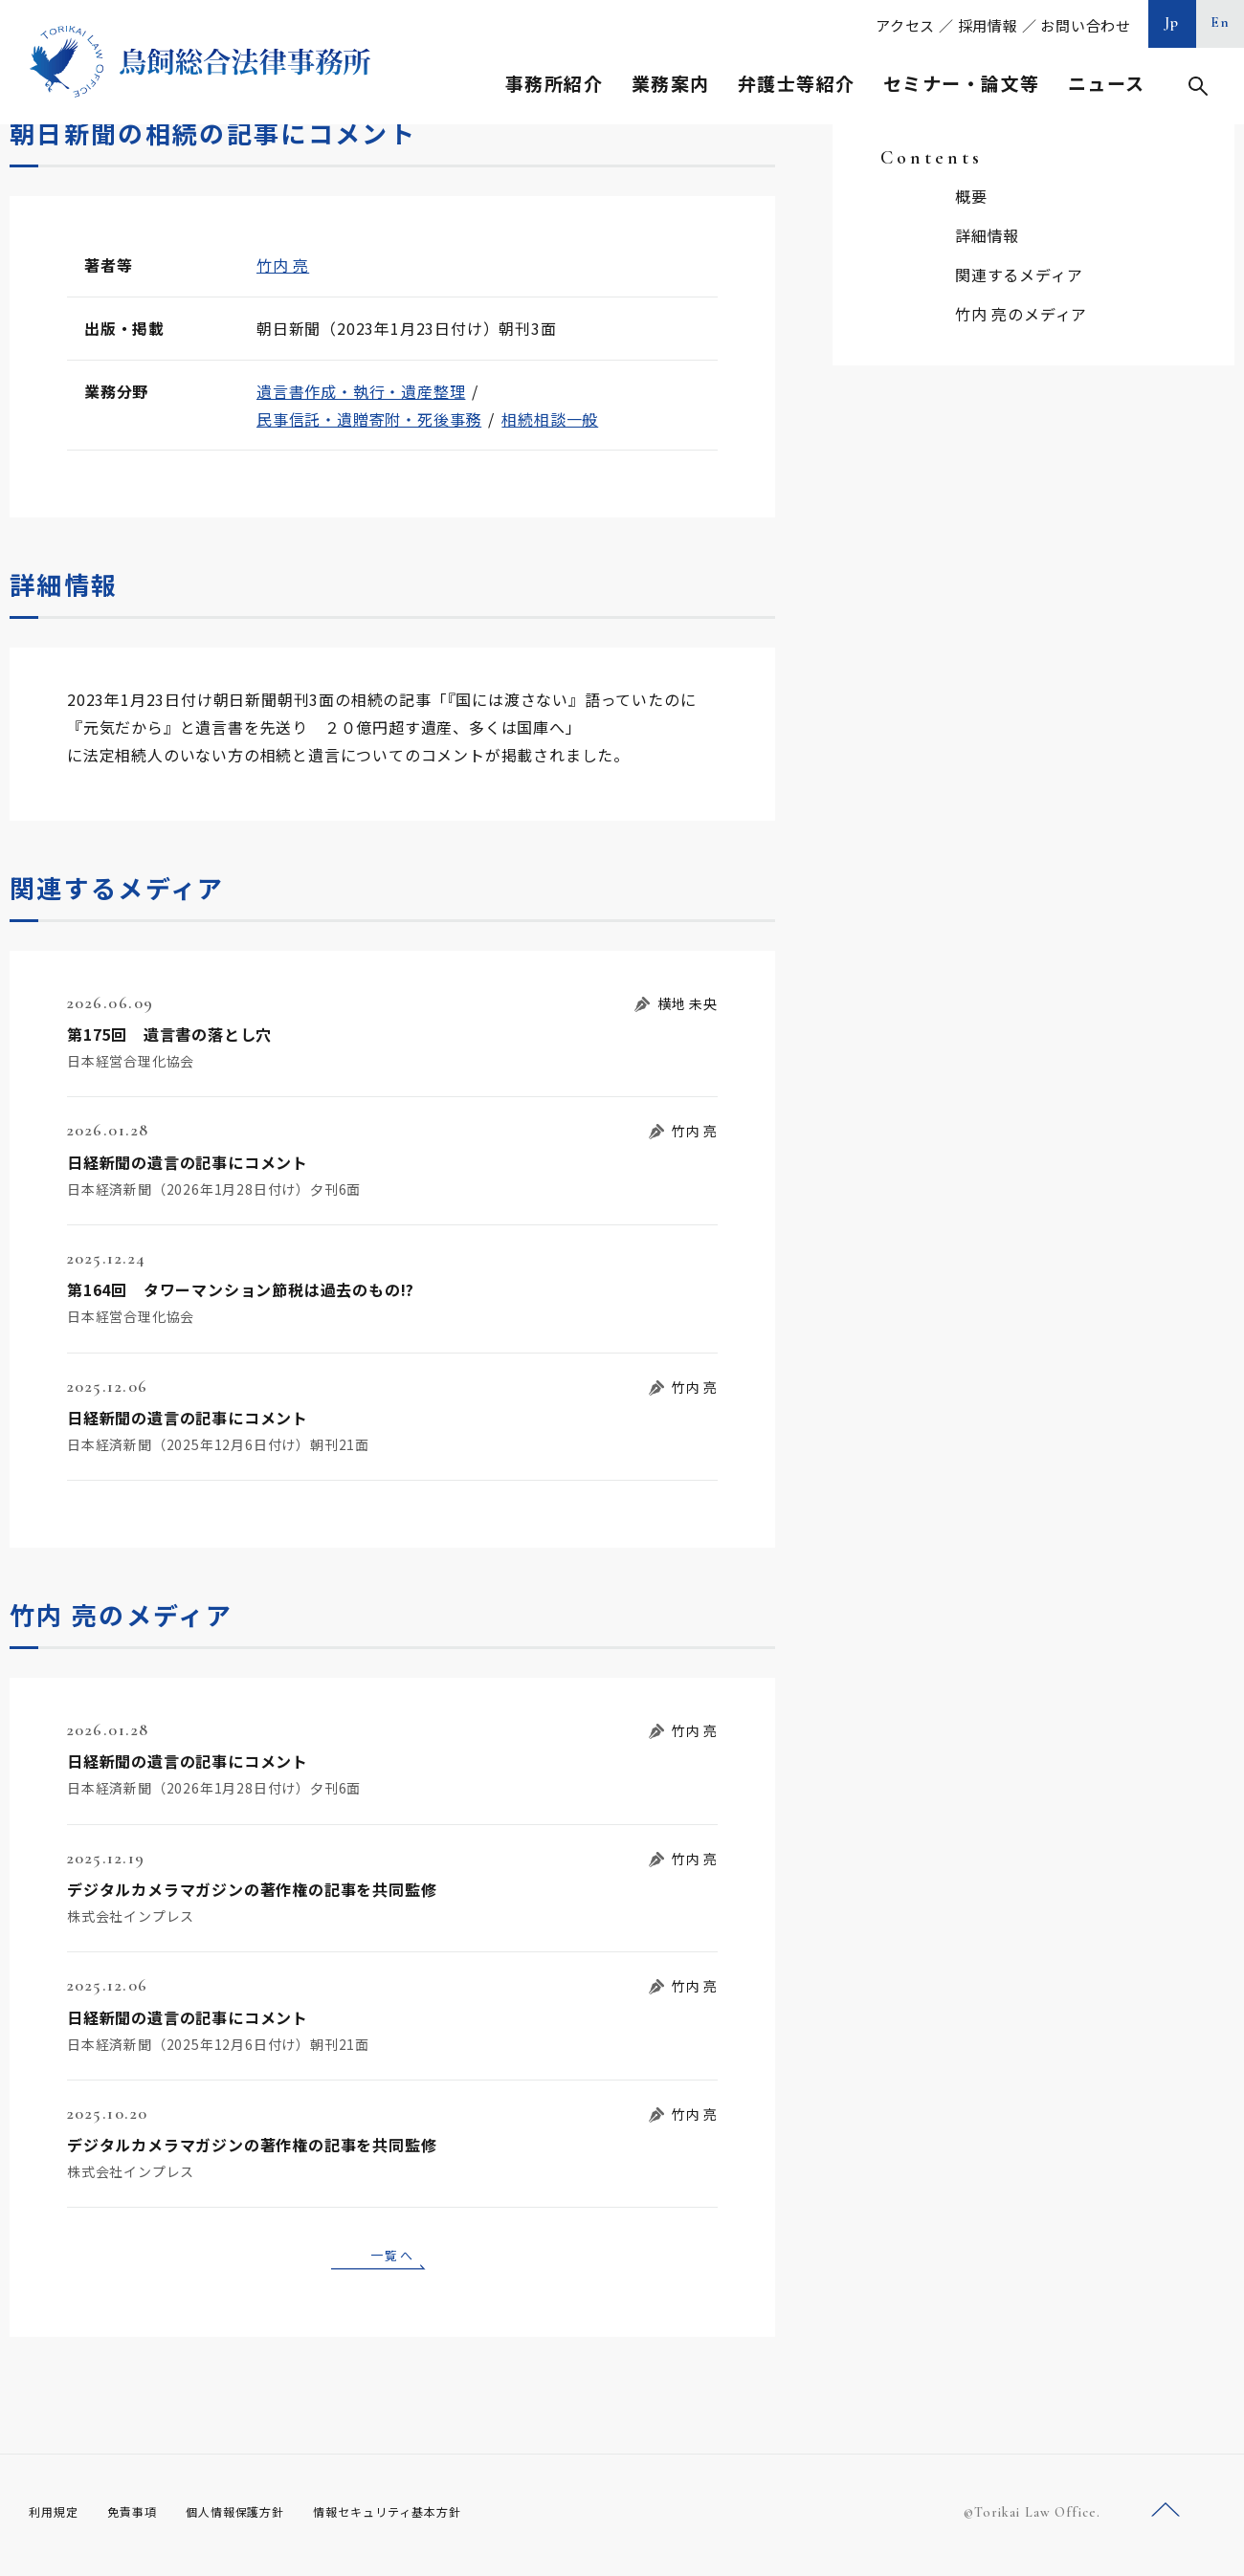  What do you see at coordinates (1018, 274) in the screenshot?
I see `関連するメディア` at bounding box center [1018, 274].